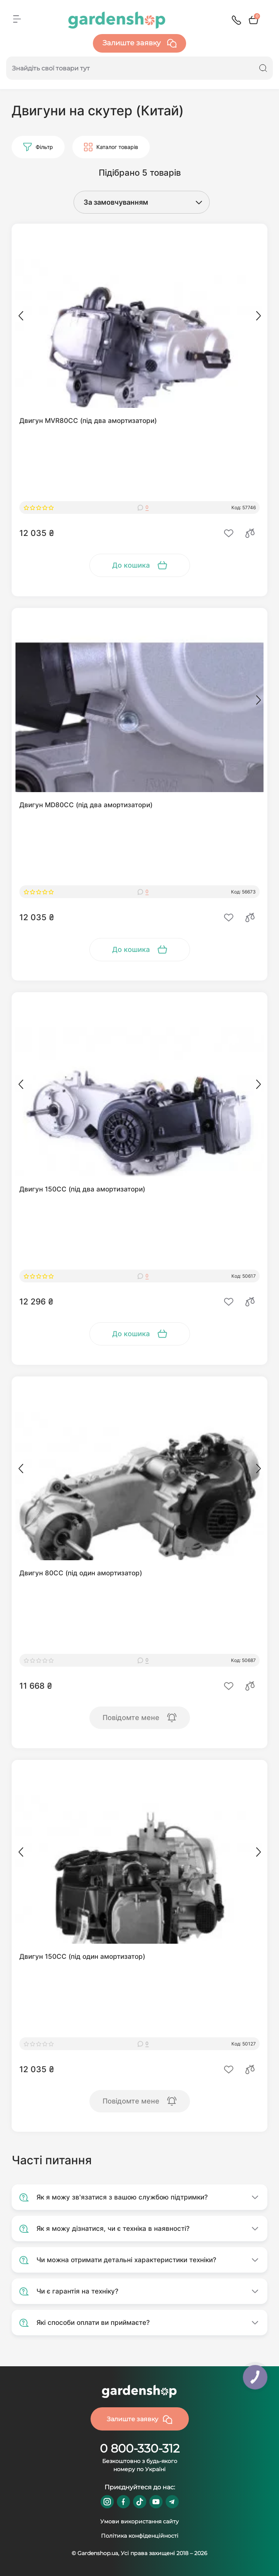 The height and width of the screenshot is (2576, 279). What do you see at coordinates (139, 2521) in the screenshot?
I see `Умови використання сайту` at bounding box center [139, 2521].